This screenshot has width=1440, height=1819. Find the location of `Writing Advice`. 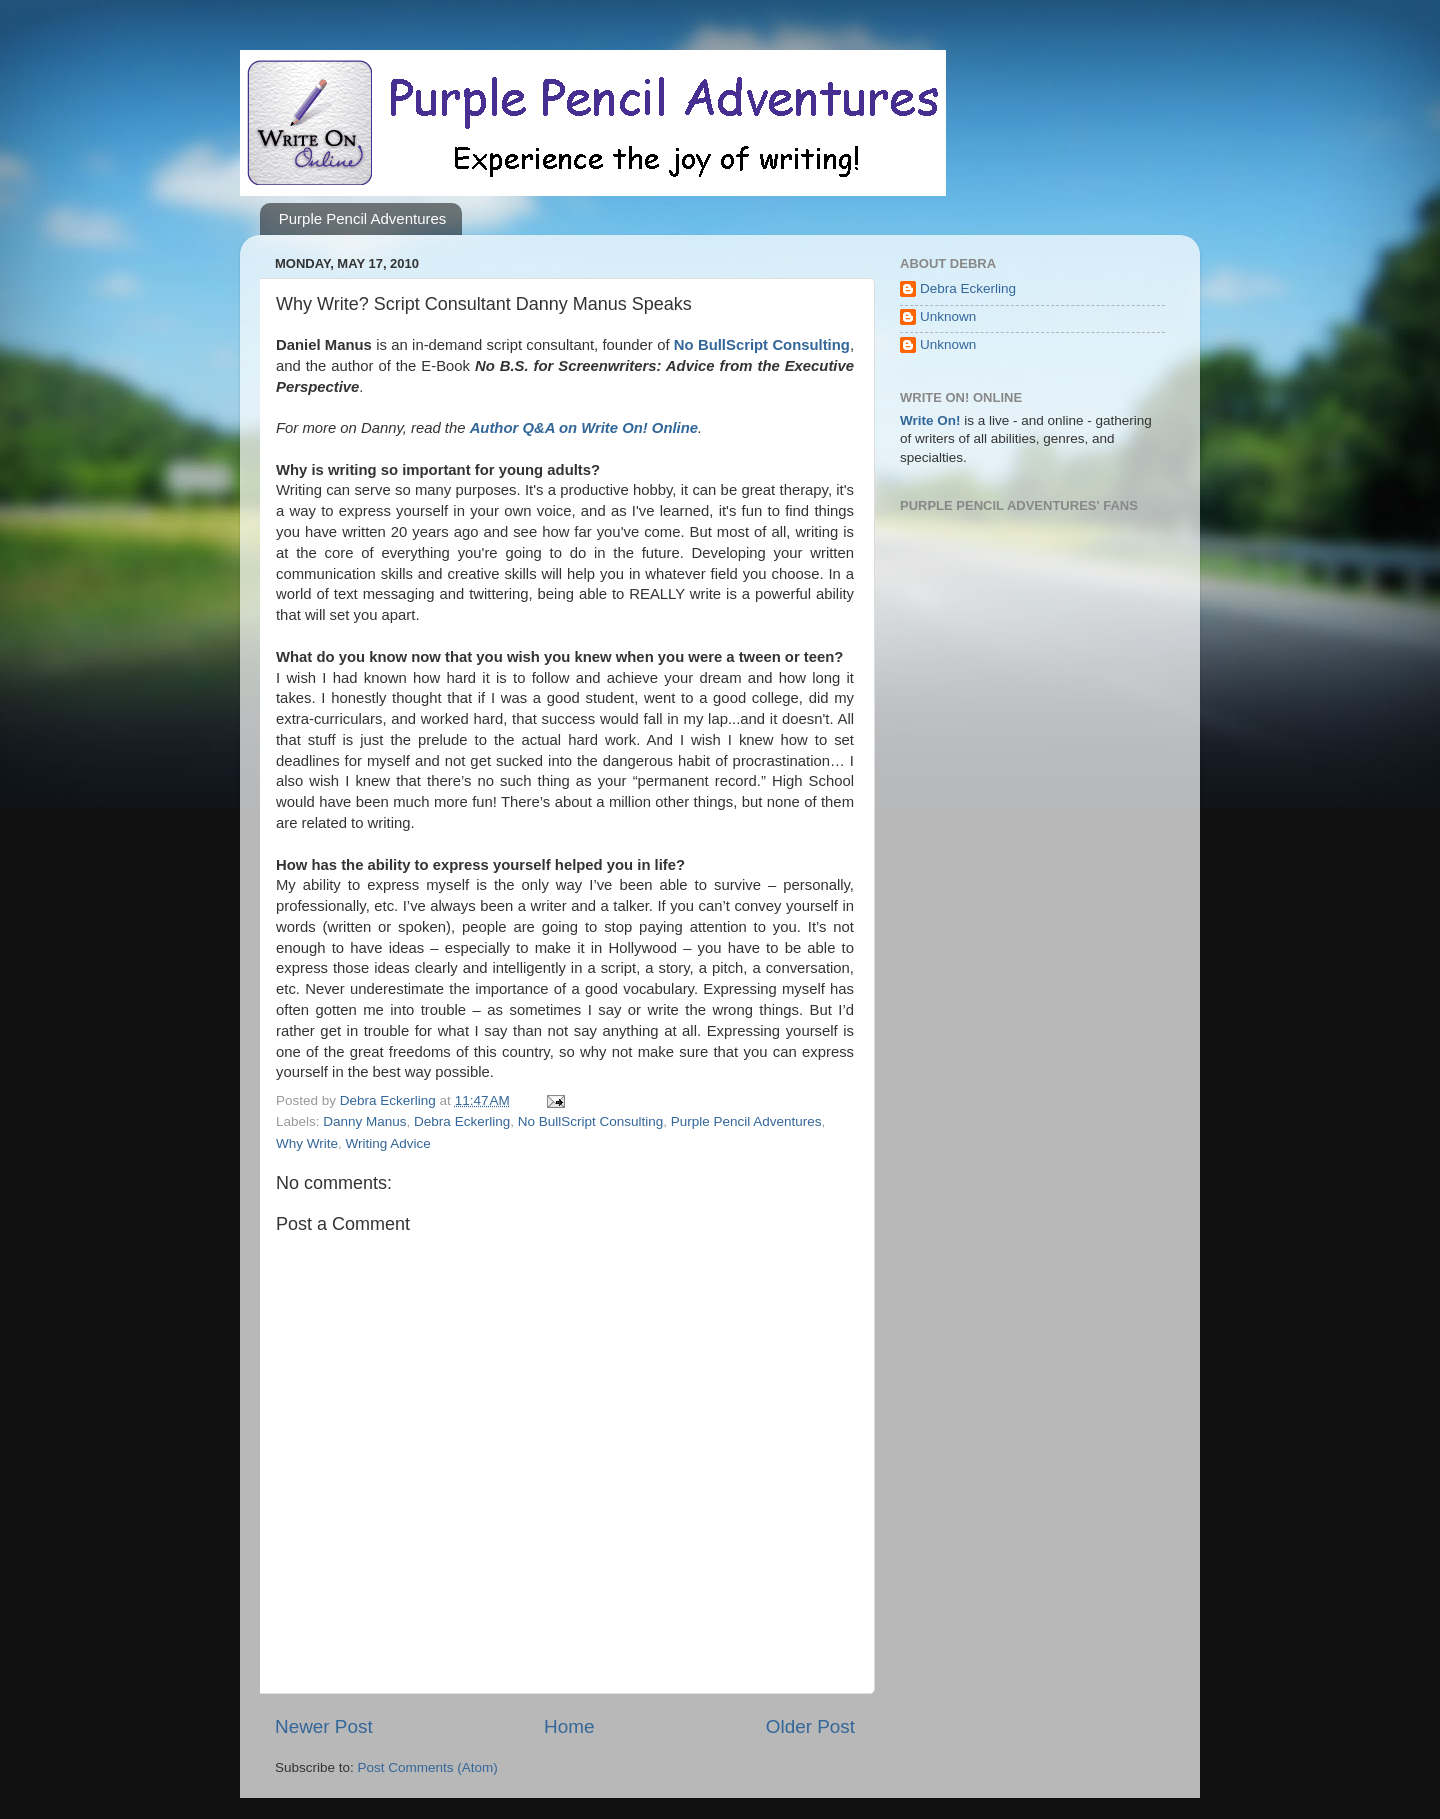

Writing Advice is located at coordinates (388, 1143).